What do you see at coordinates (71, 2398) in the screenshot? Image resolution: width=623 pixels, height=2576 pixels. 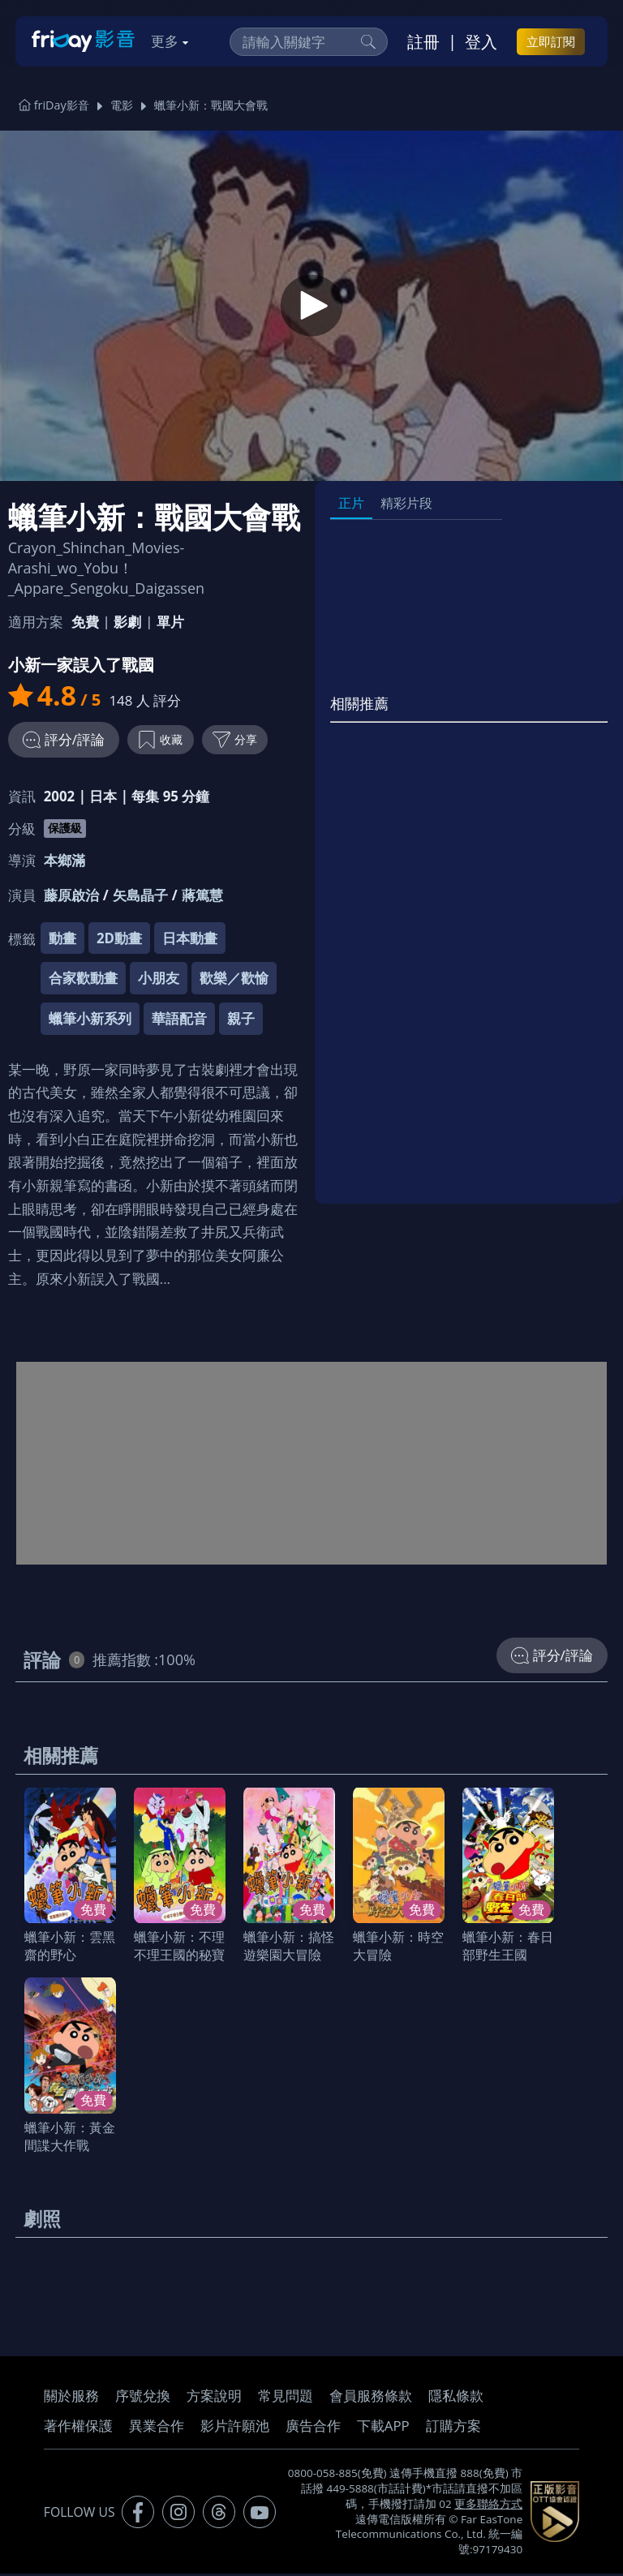 I see `關於服務` at bounding box center [71, 2398].